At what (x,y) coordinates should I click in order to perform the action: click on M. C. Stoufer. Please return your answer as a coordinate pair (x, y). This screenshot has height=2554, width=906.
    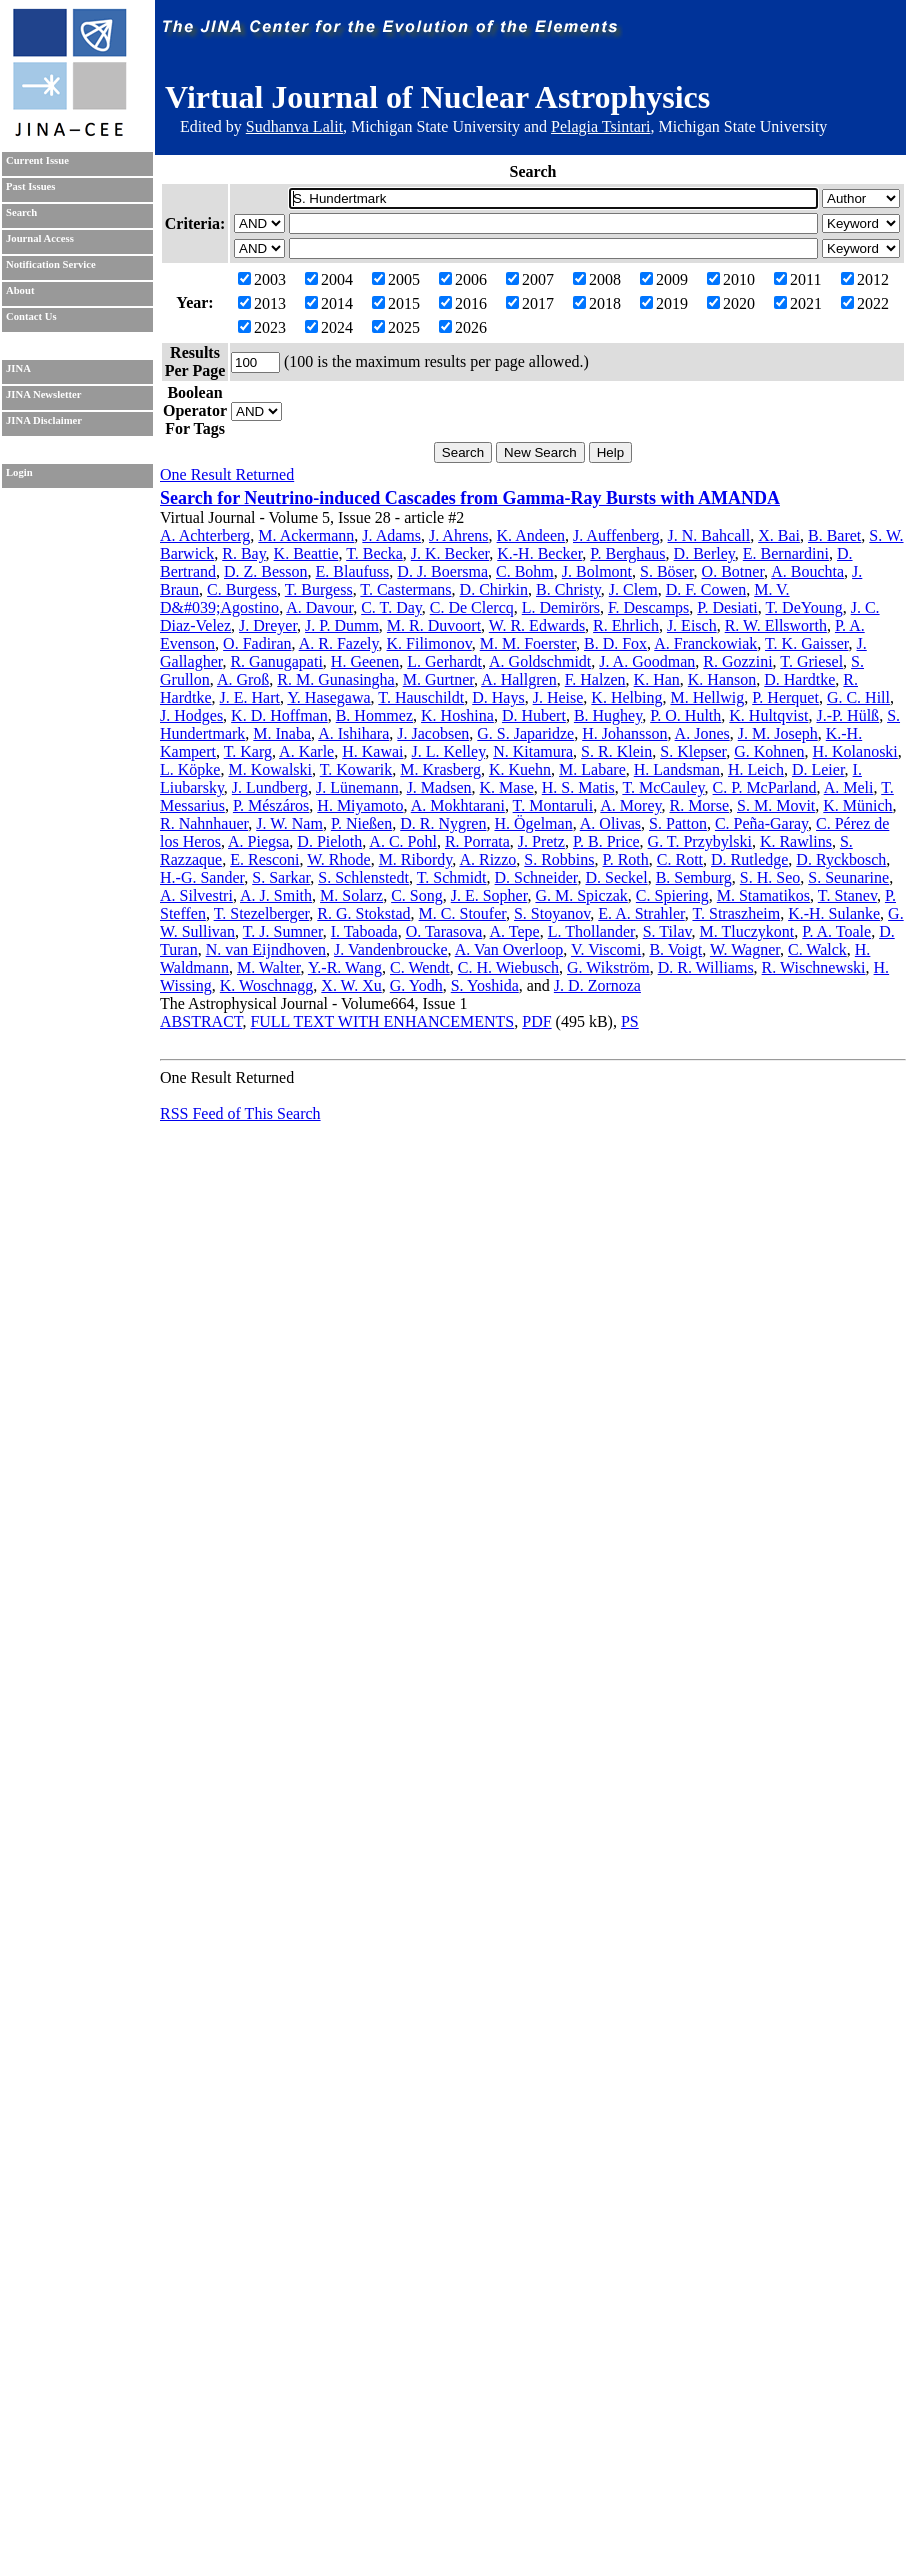
    Looking at the image, I should click on (462, 913).